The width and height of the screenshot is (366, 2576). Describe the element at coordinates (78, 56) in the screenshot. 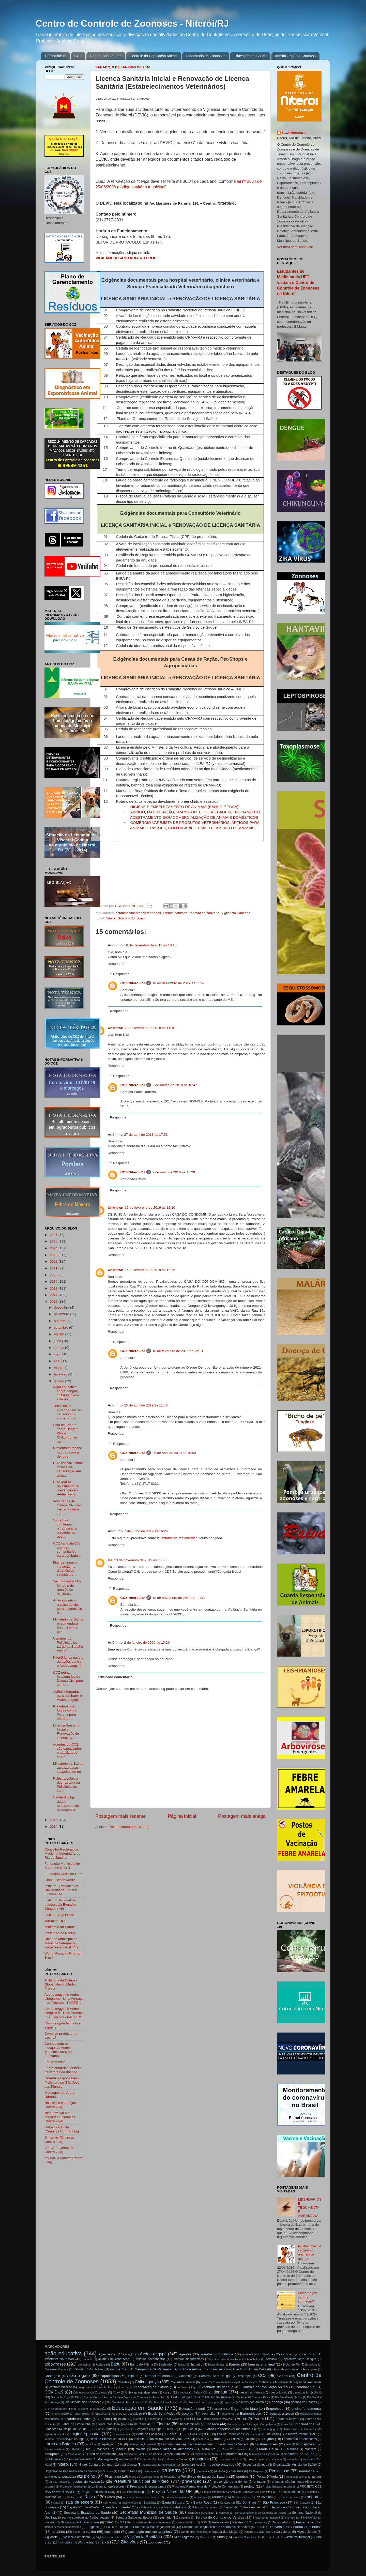

I see `CCZ` at that location.